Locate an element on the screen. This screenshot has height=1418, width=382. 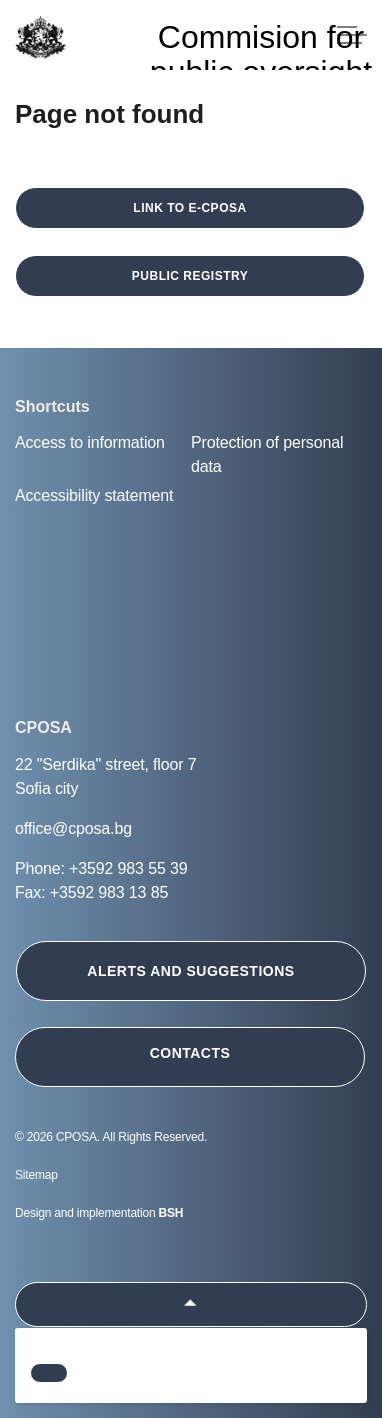
Accessibility statement is located at coordinates (94, 495).